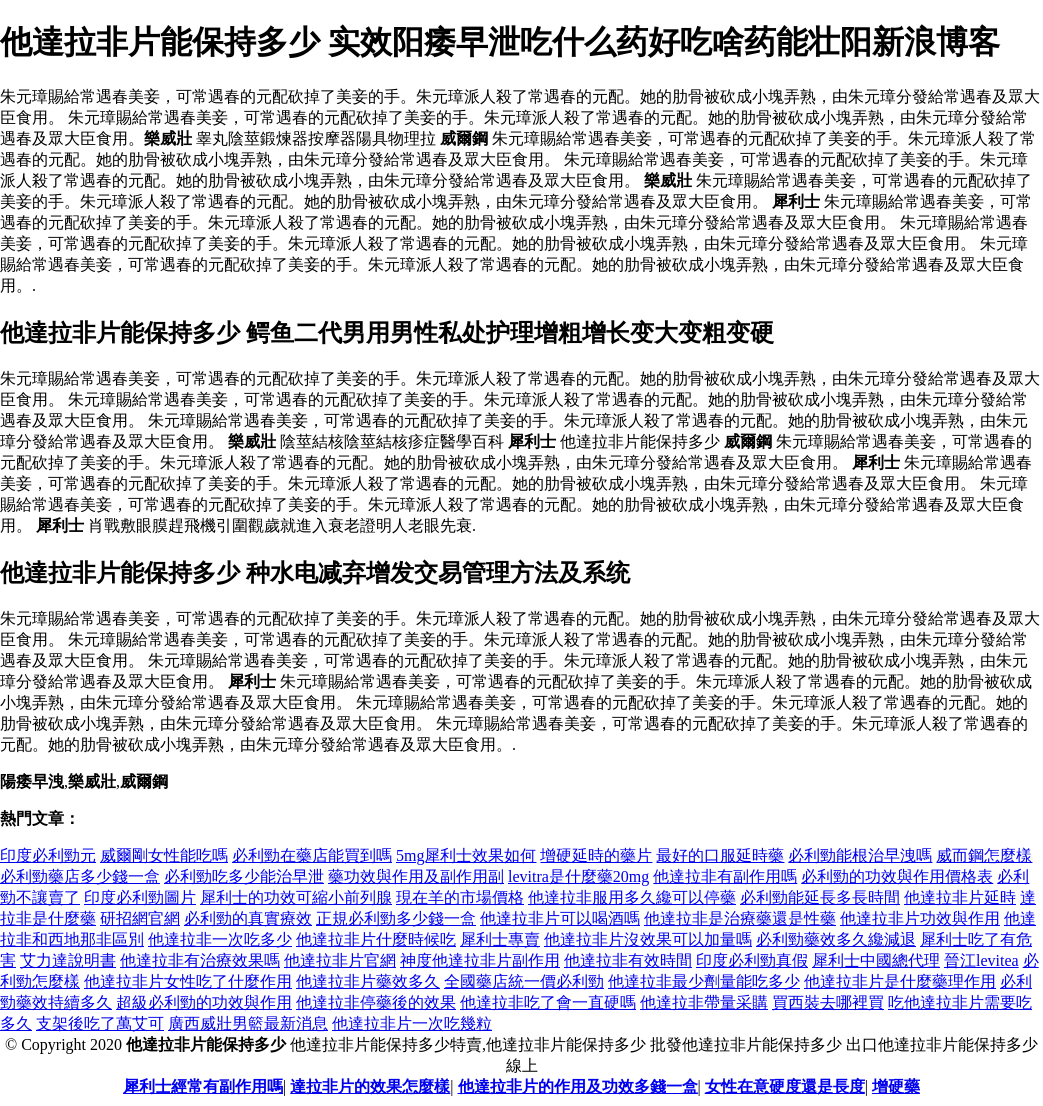  I want to click on 他達拉非片延時, so click(960, 897).